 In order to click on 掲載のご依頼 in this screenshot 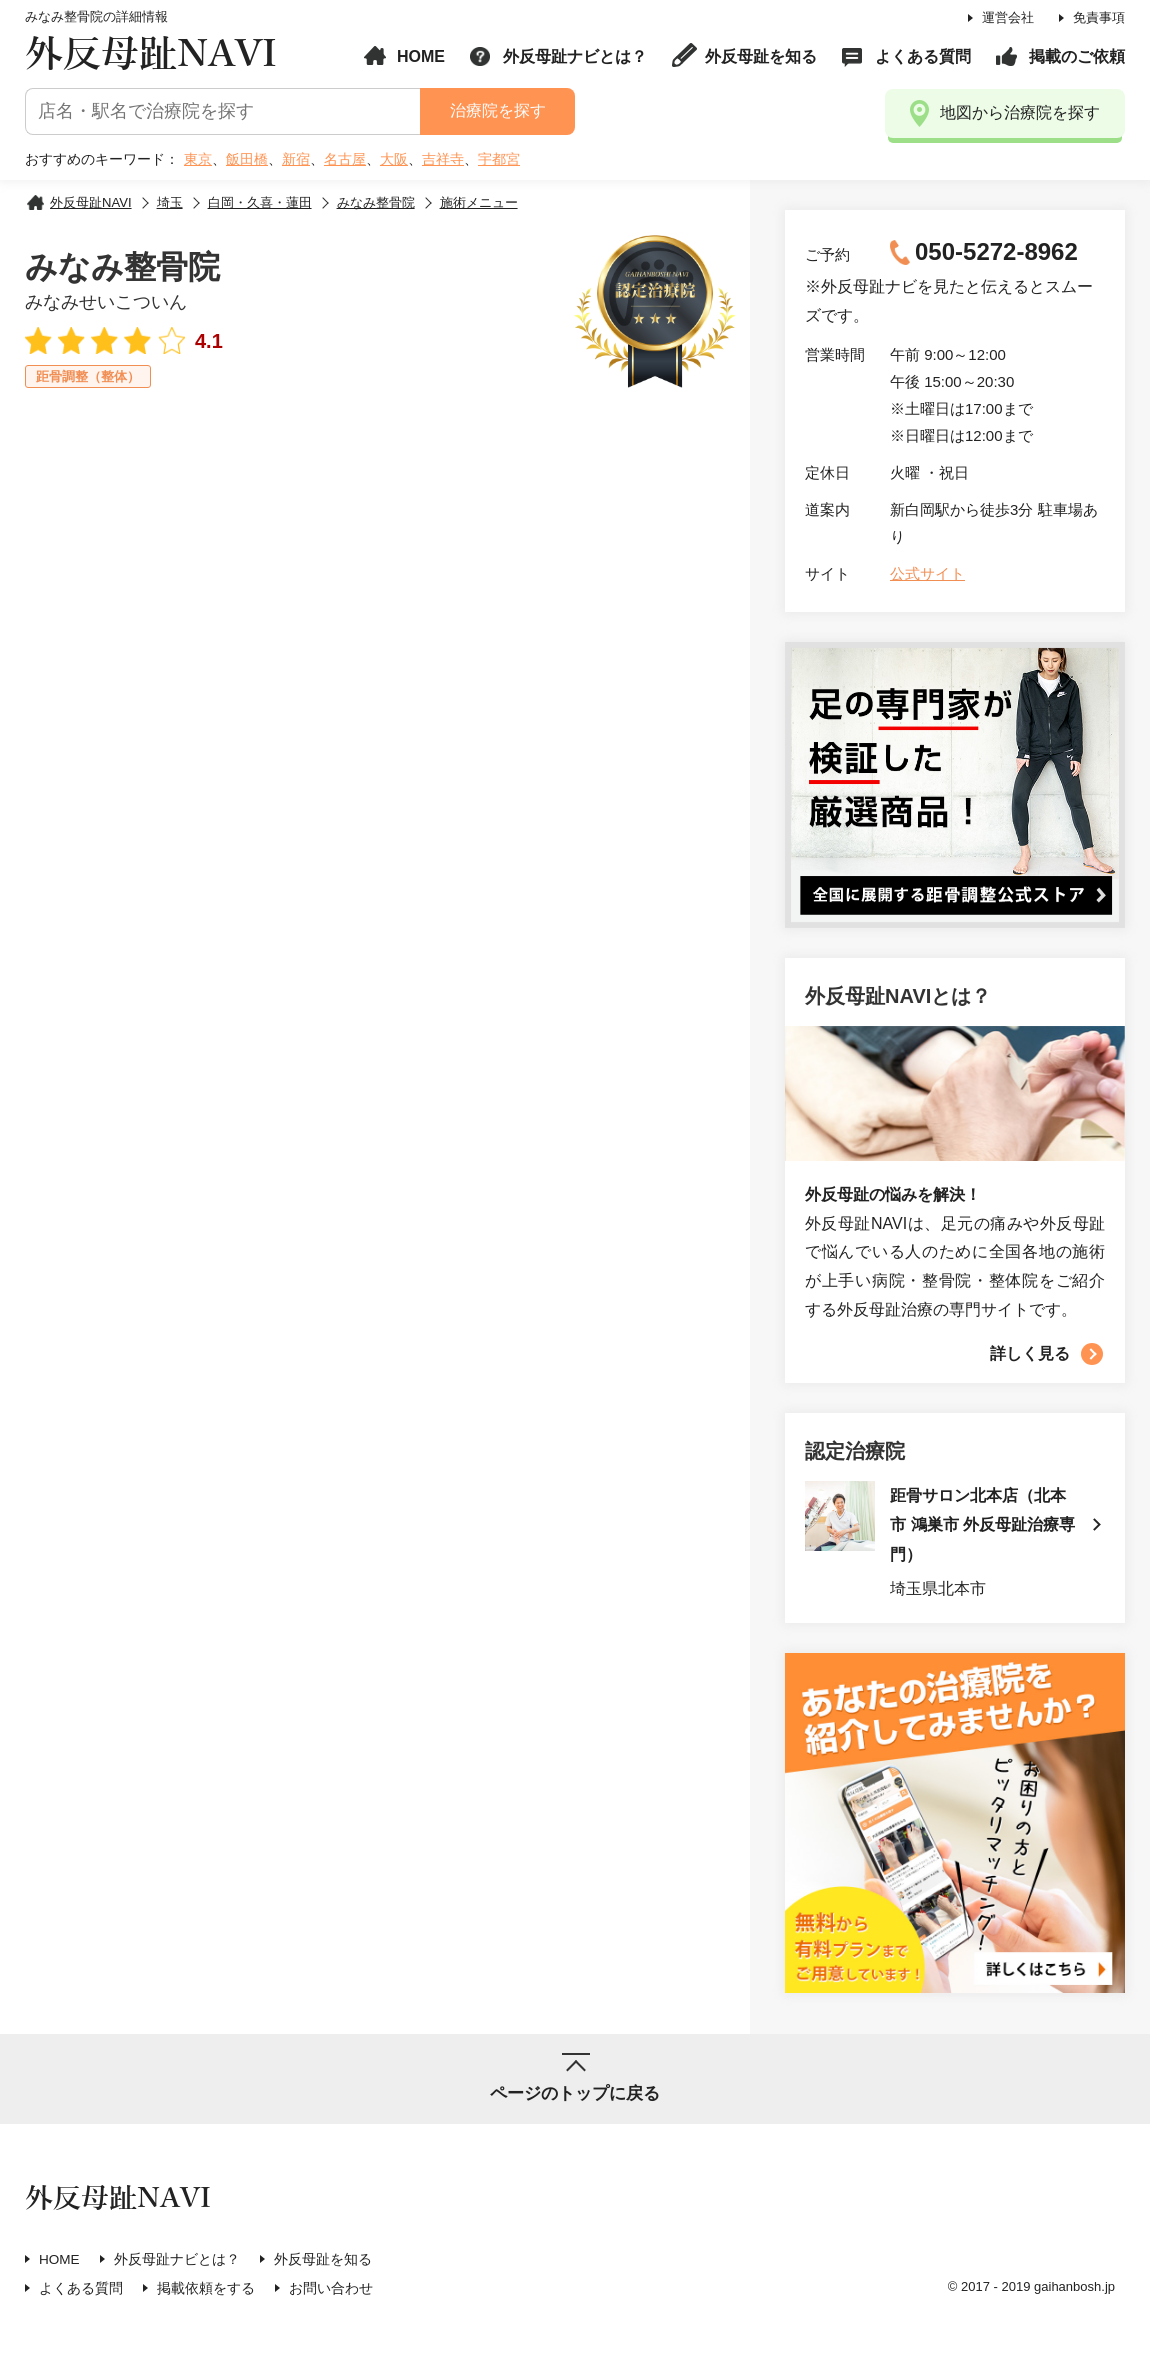, I will do `click(1077, 56)`.